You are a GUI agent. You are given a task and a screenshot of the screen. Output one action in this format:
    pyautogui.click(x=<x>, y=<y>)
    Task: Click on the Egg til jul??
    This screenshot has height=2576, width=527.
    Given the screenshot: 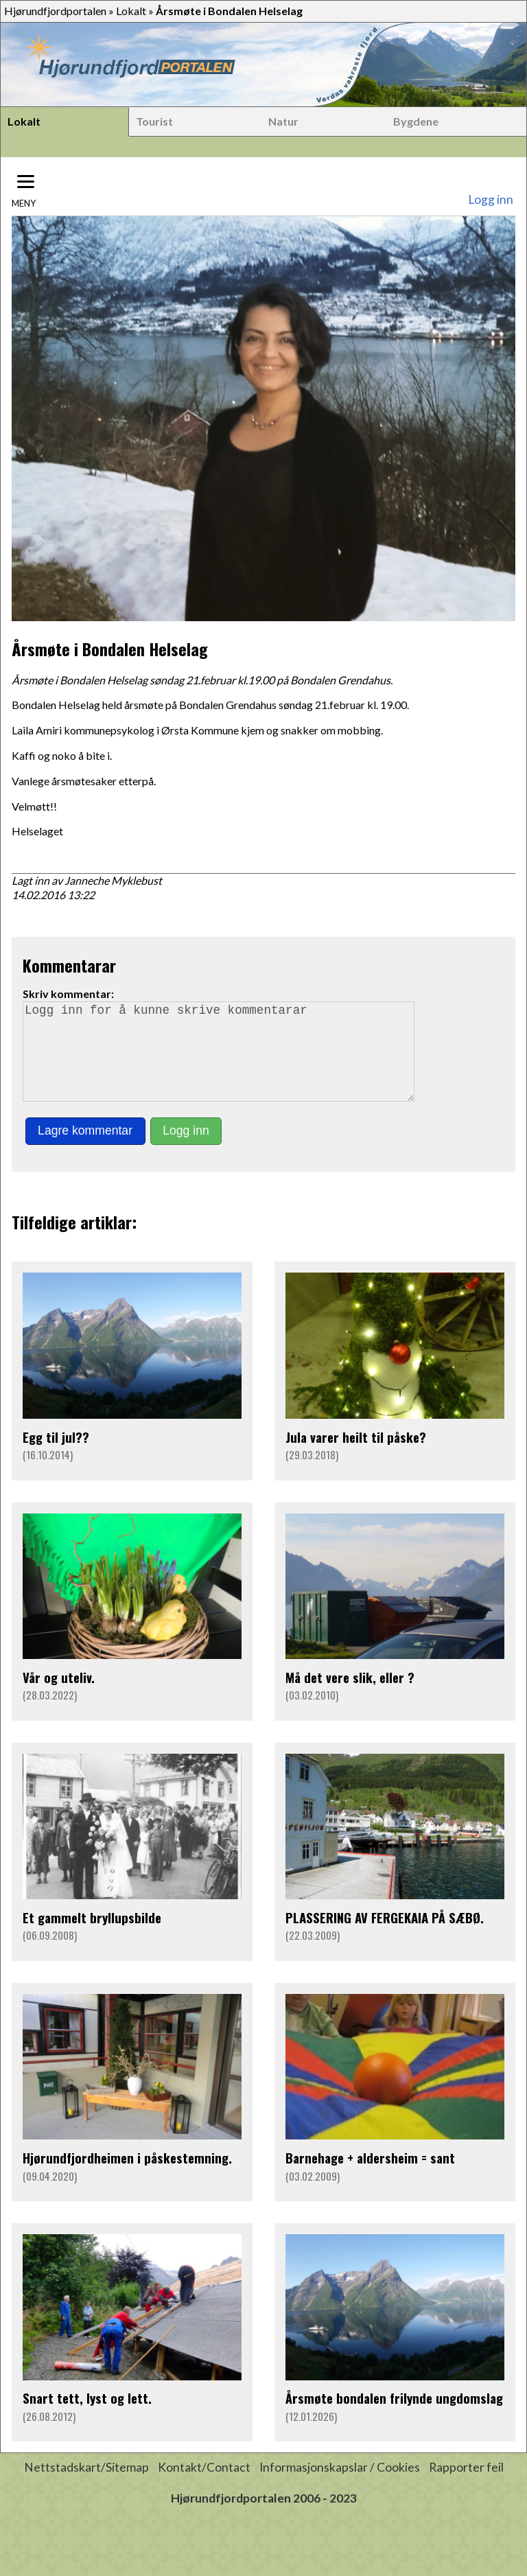 What is the action you would take?
    pyautogui.click(x=56, y=1456)
    